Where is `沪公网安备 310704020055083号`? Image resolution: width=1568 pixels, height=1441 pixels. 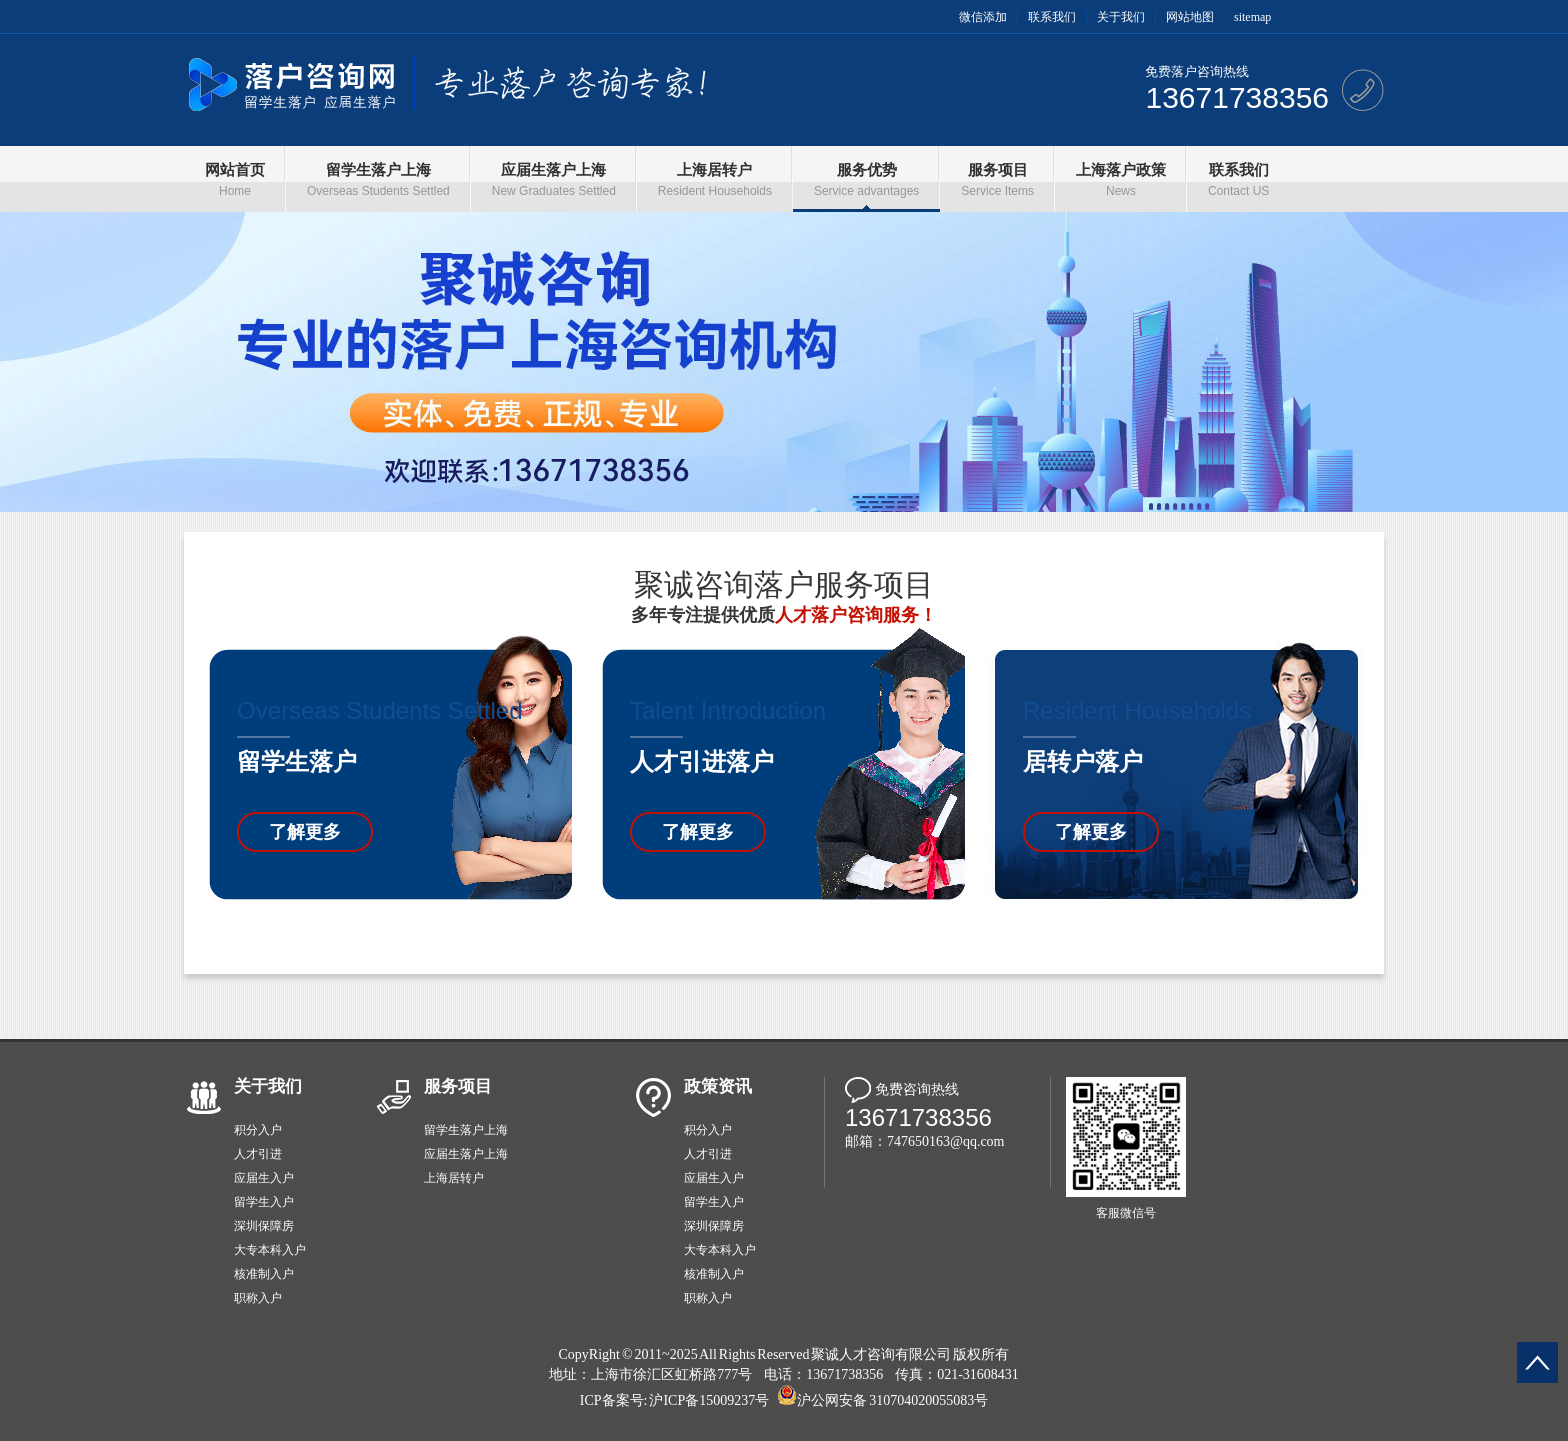
沪公网安备 310704020055083号 is located at coordinates (892, 1400).